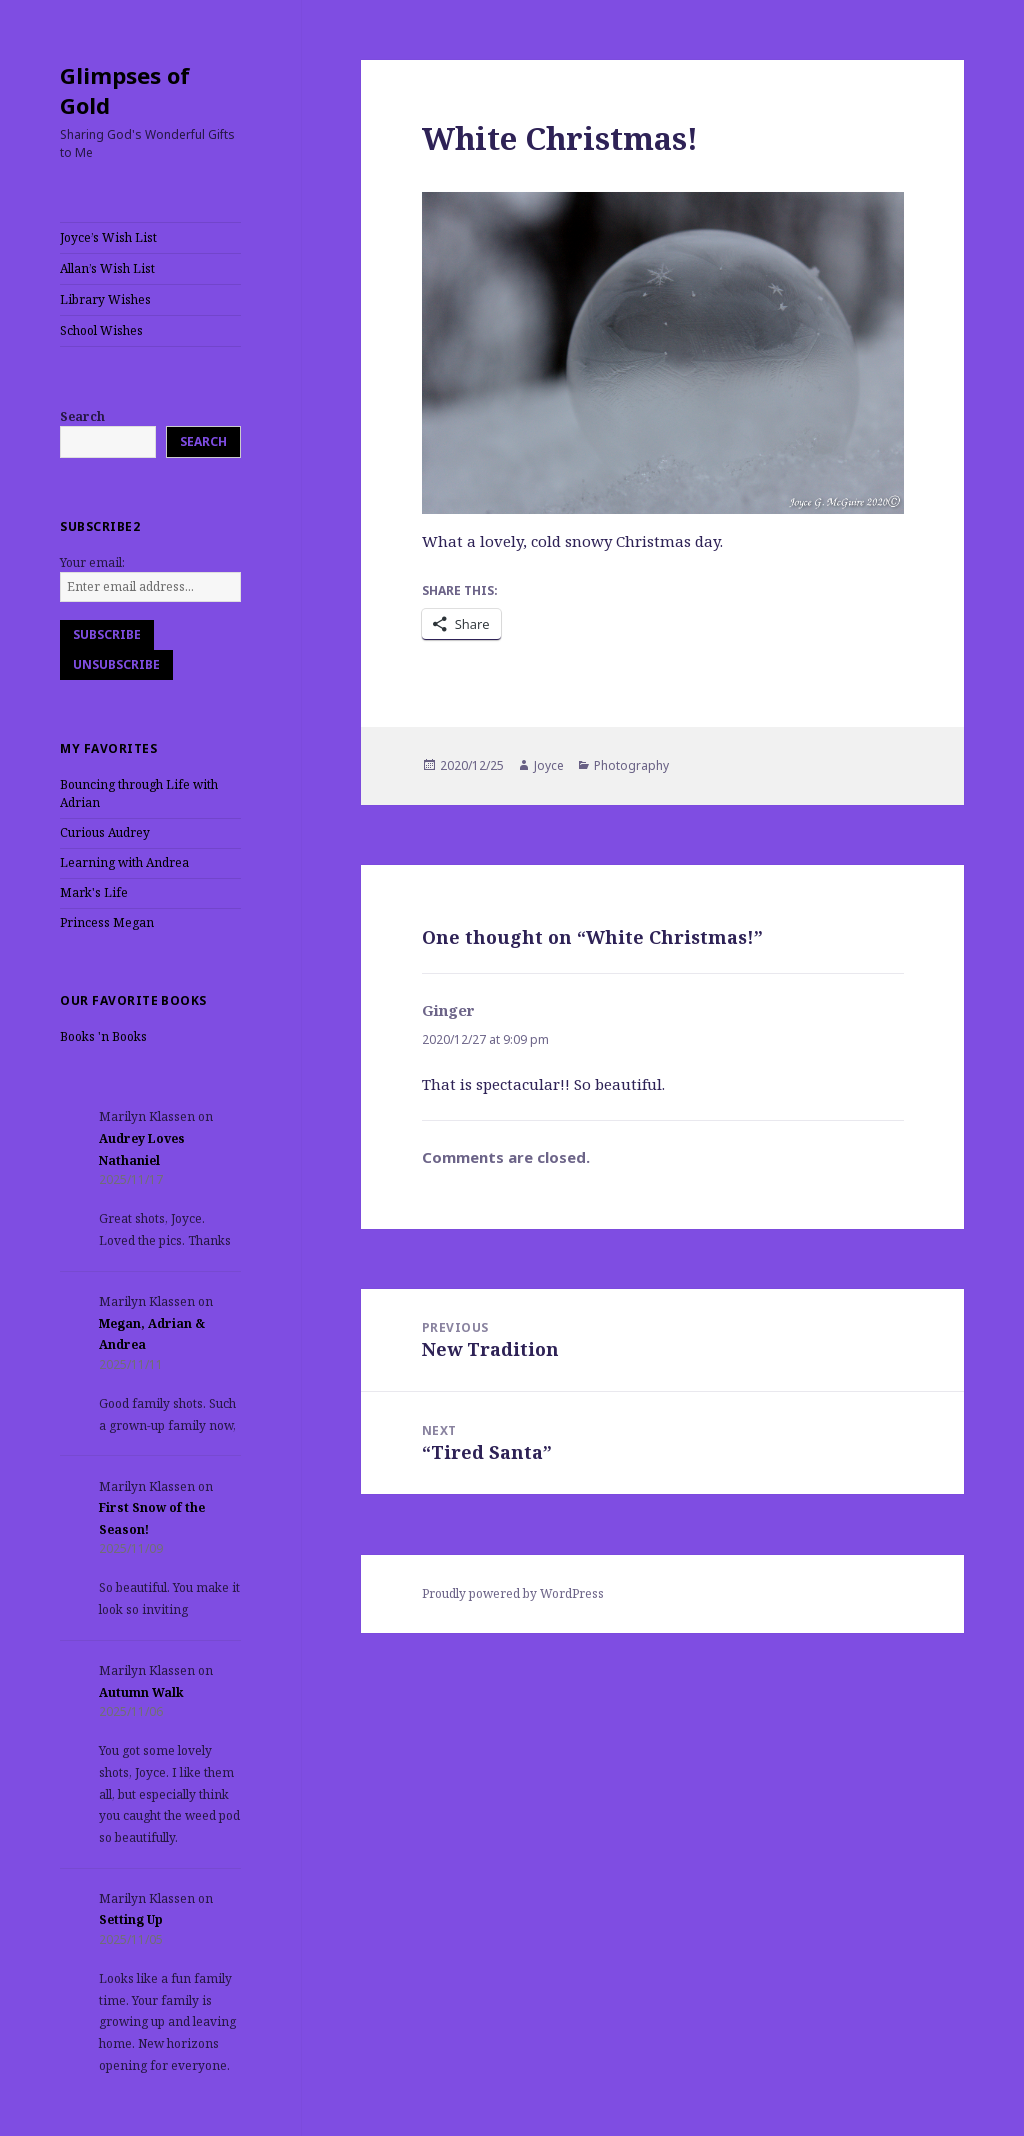 The image size is (1024, 2136). Describe the element at coordinates (141, 1692) in the screenshot. I see `Autumn Walk` at that location.